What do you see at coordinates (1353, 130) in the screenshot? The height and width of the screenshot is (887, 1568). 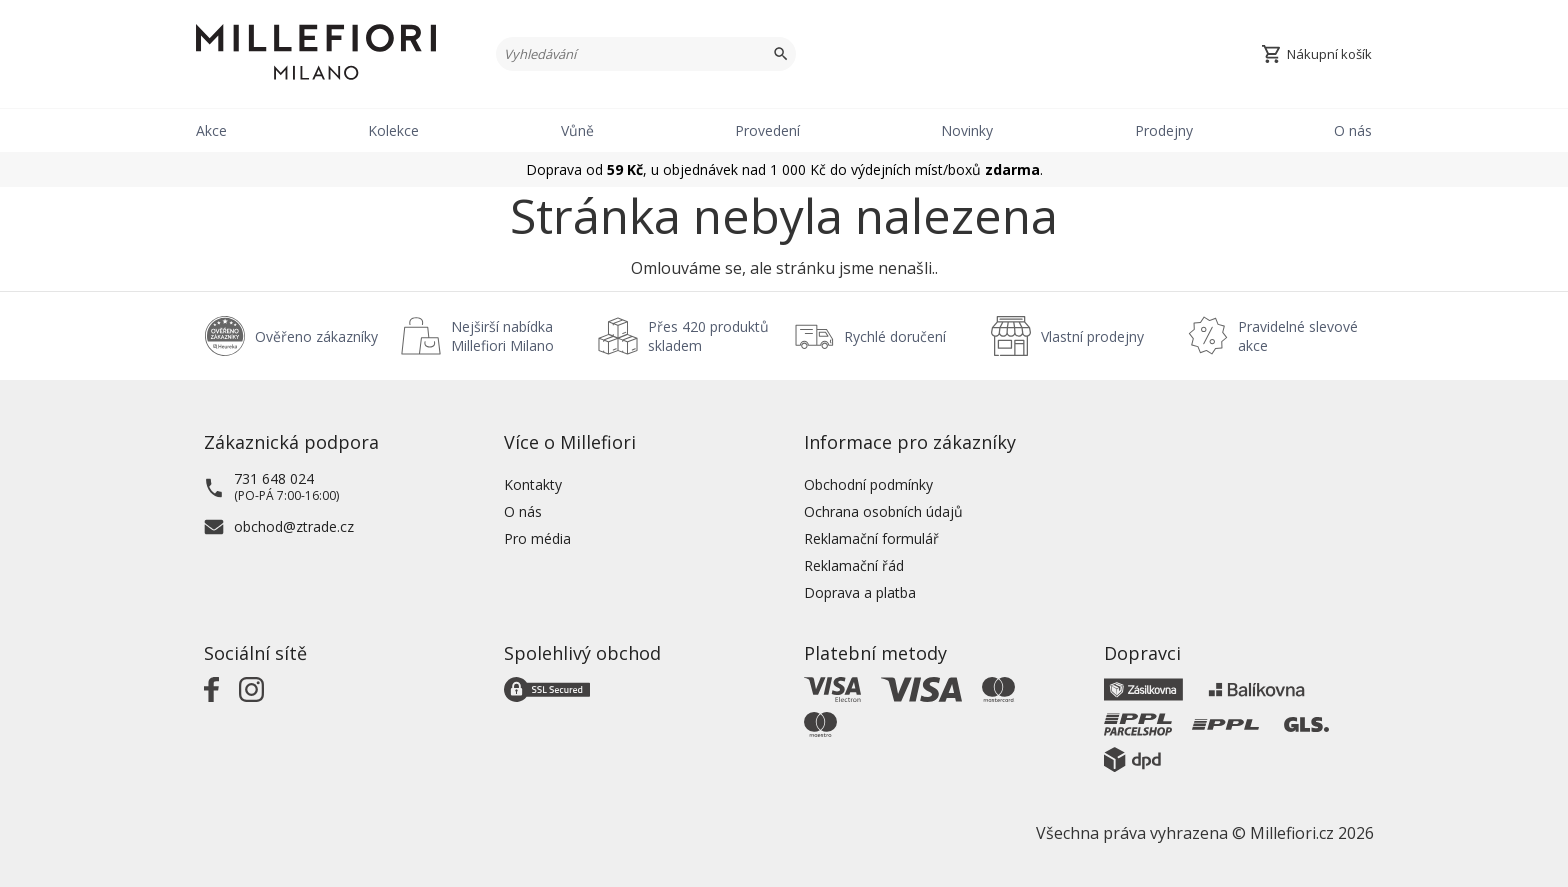 I see `O nás` at bounding box center [1353, 130].